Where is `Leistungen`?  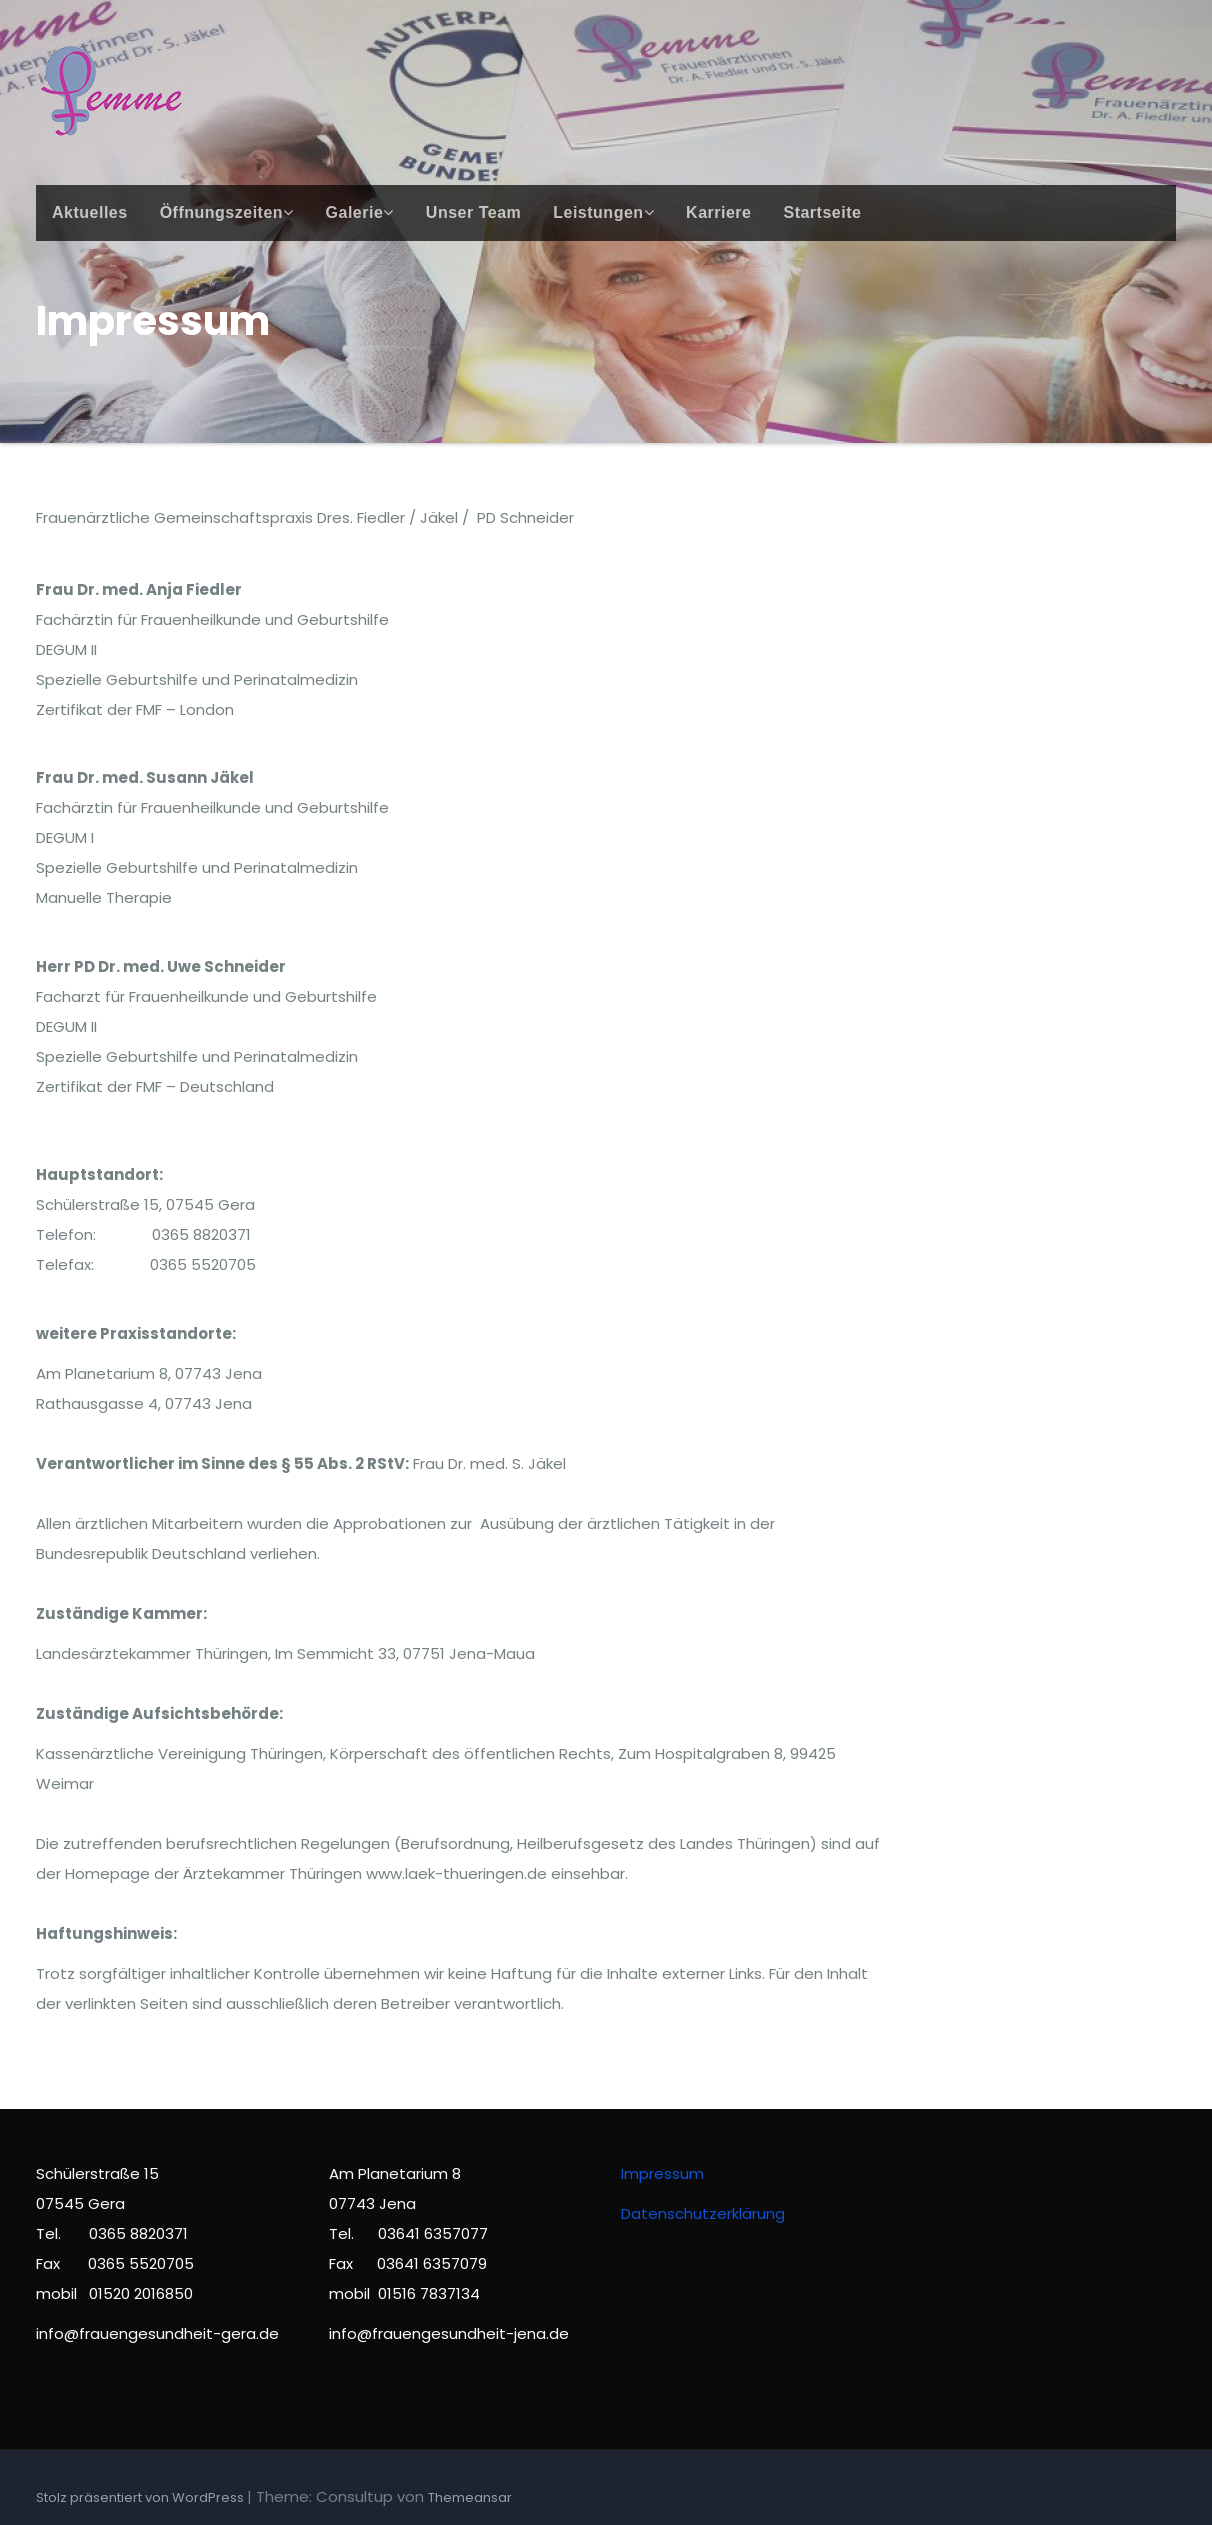 Leistungen is located at coordinates (603, 212).